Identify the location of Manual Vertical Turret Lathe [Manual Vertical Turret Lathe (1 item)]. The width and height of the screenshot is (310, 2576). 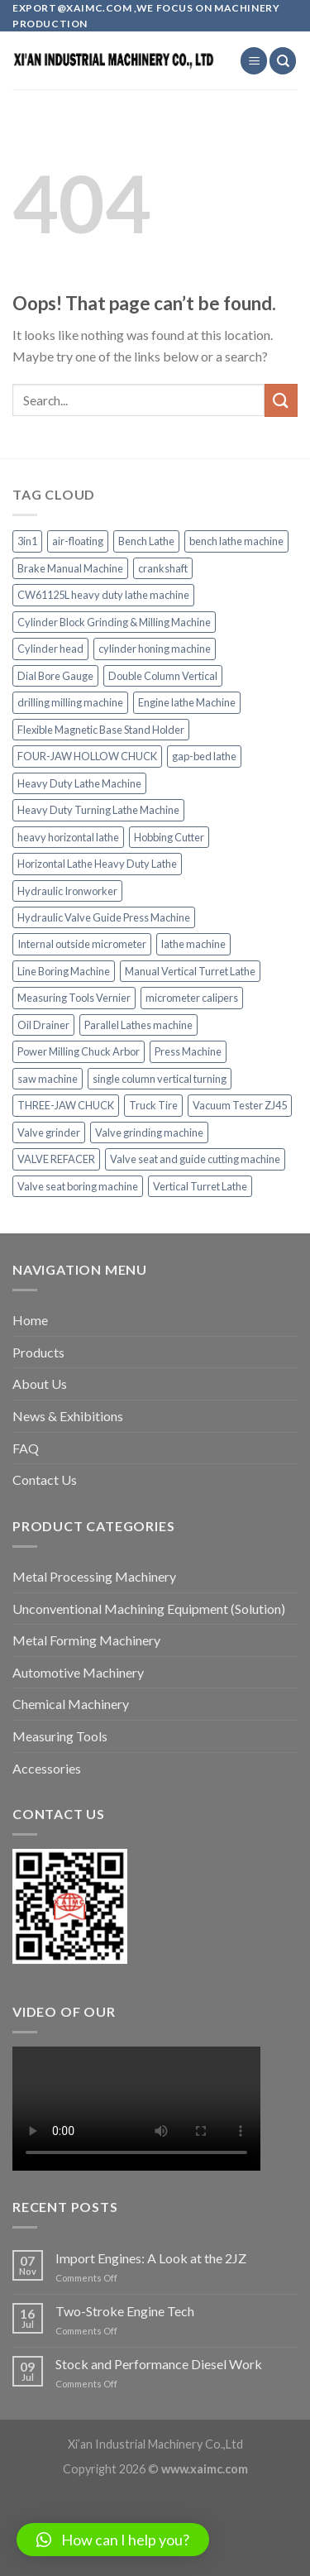
(190, 971).